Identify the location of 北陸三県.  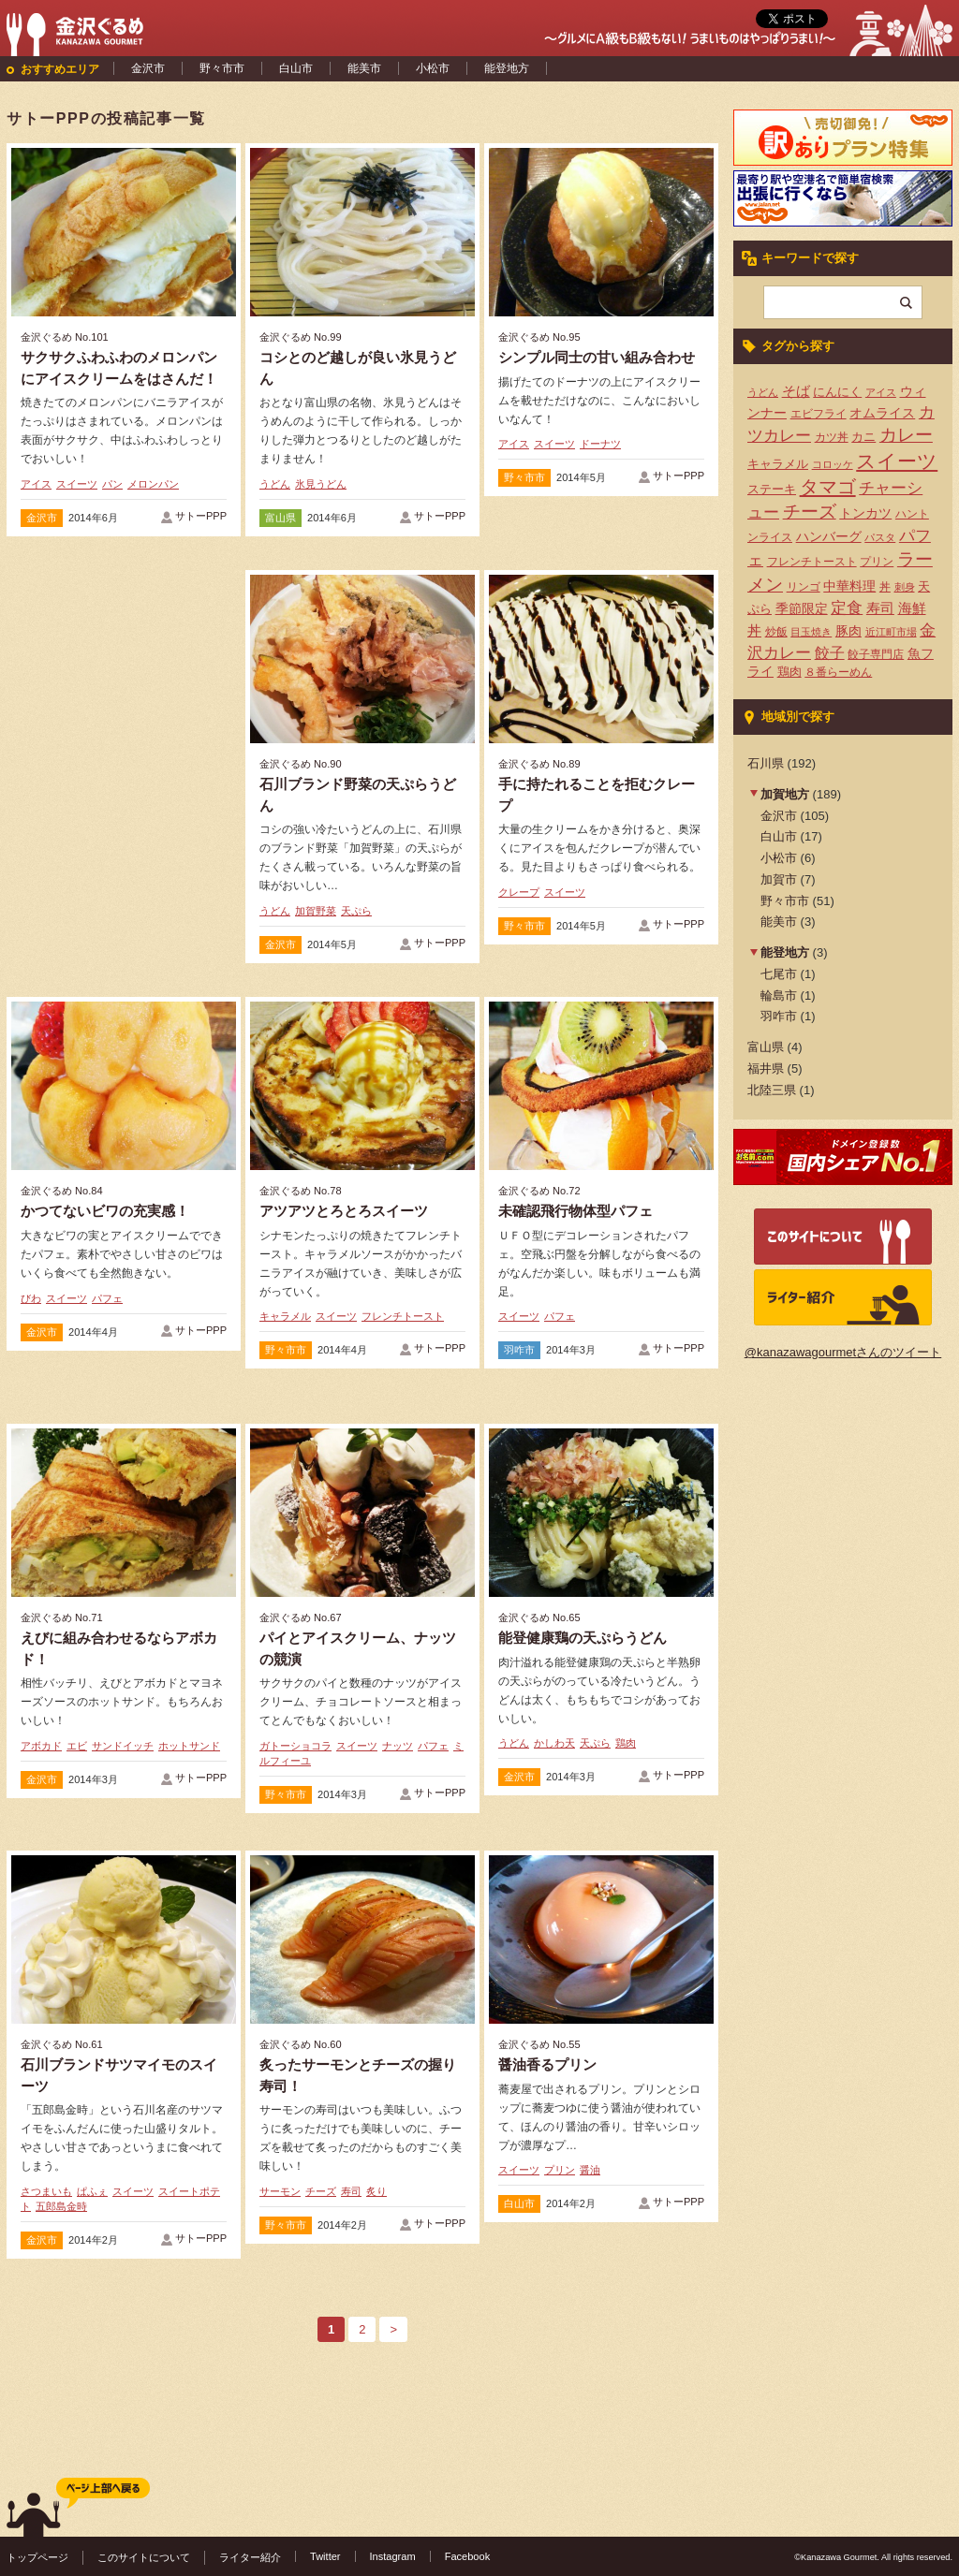
(771, 1090).